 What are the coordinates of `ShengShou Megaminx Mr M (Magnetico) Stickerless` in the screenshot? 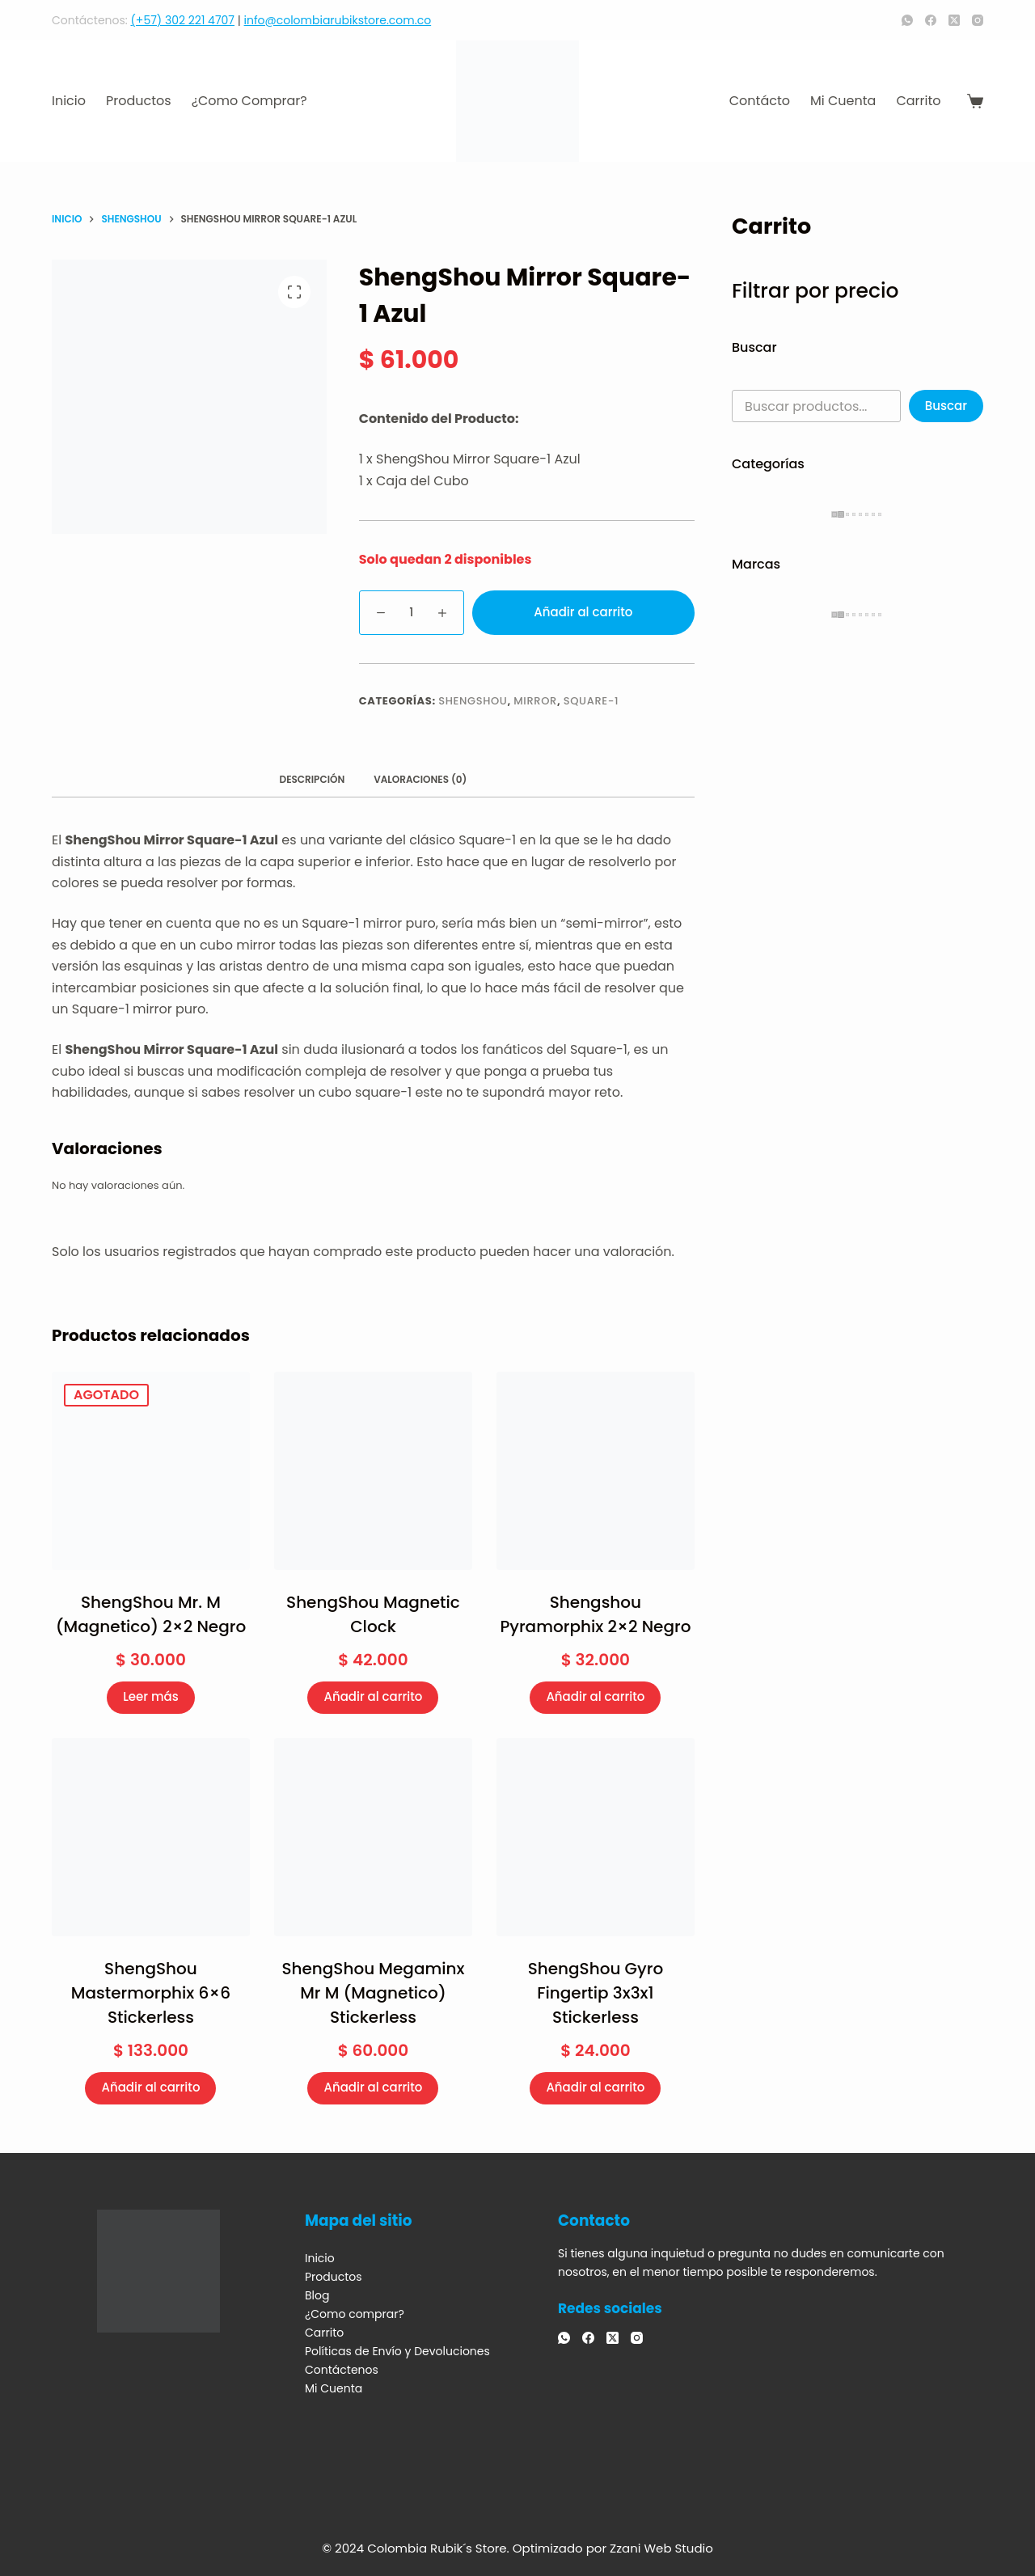 It's located at (372, 1992).